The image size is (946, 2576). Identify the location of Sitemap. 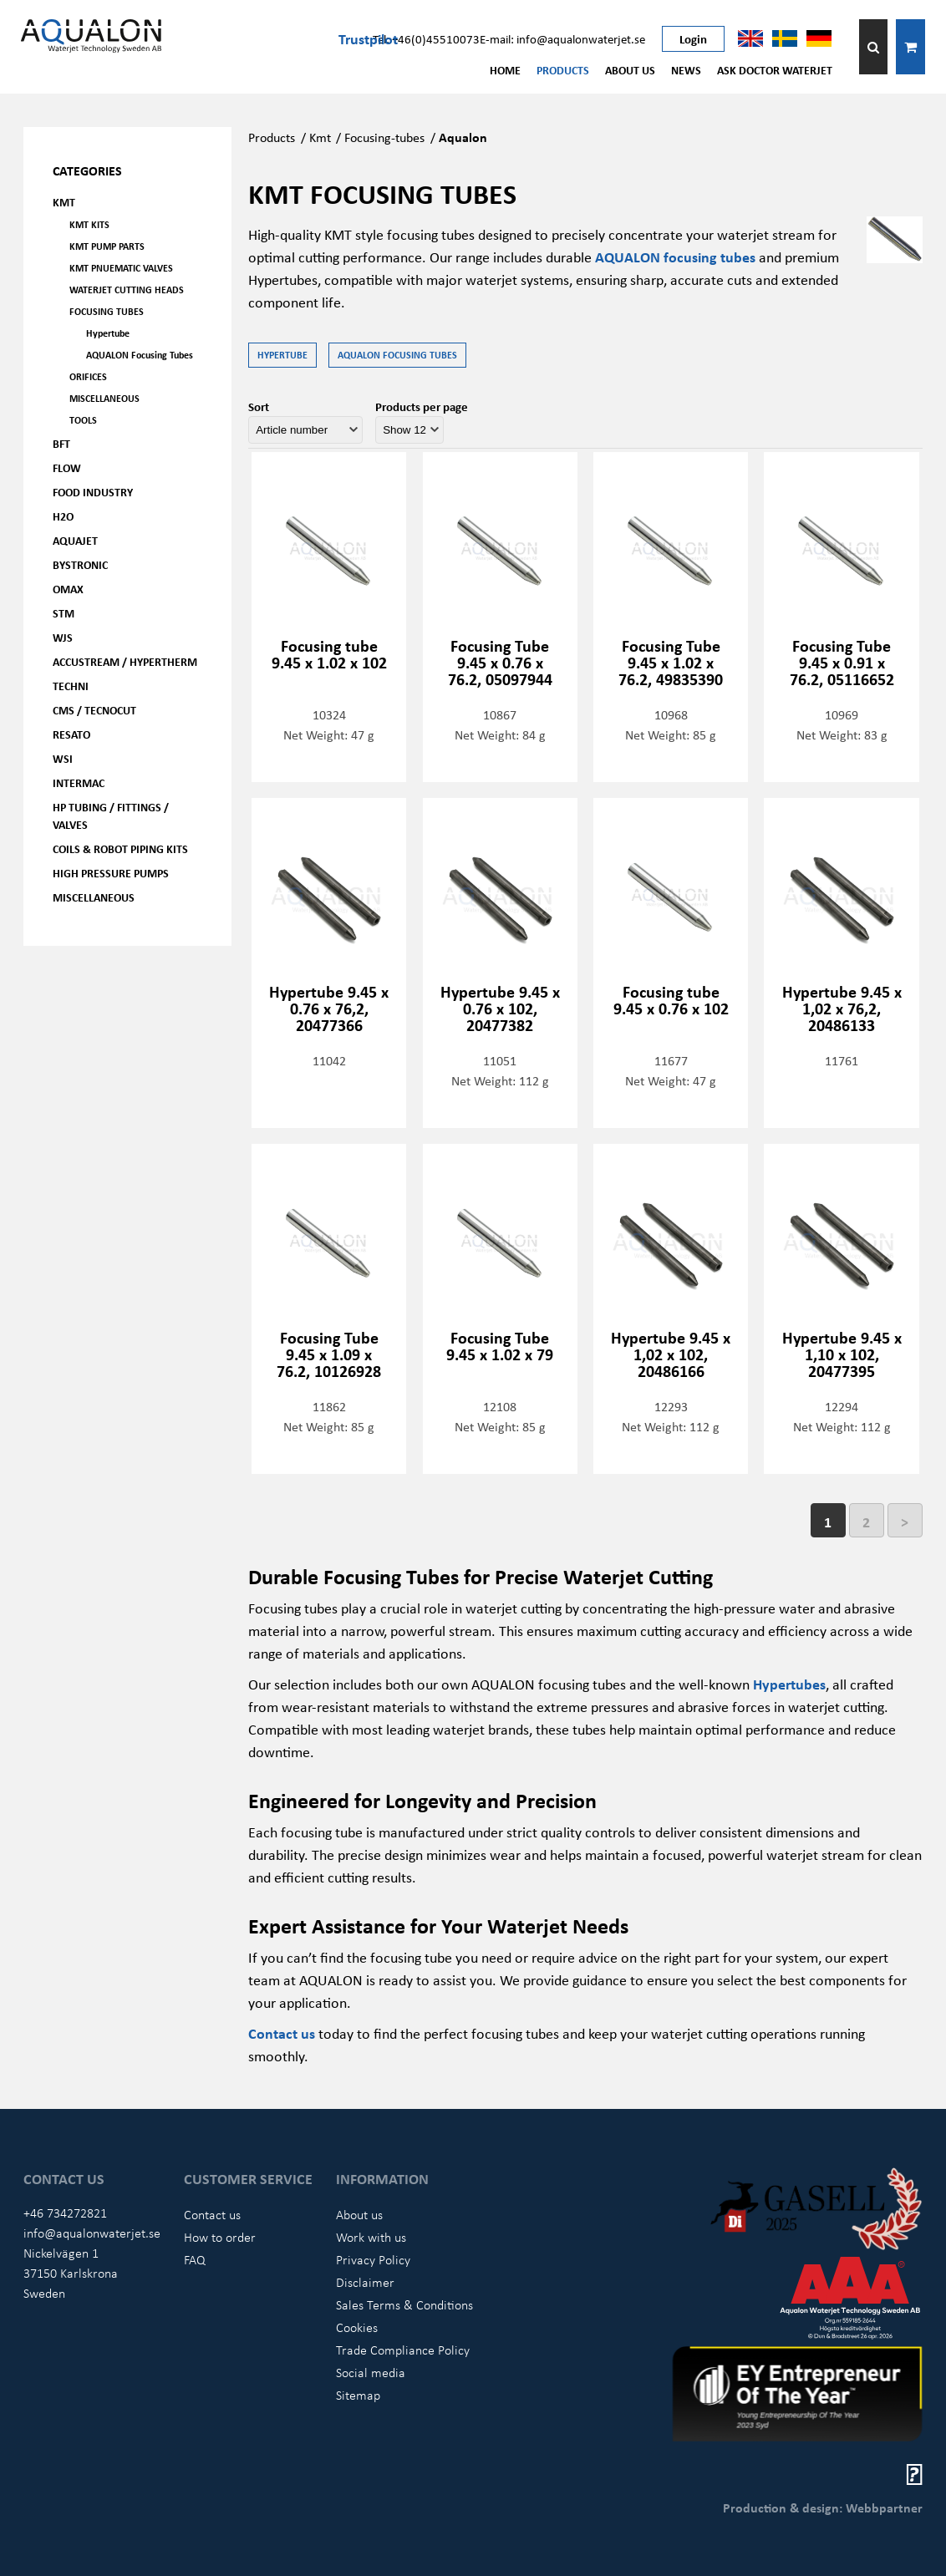
(358, 2394).